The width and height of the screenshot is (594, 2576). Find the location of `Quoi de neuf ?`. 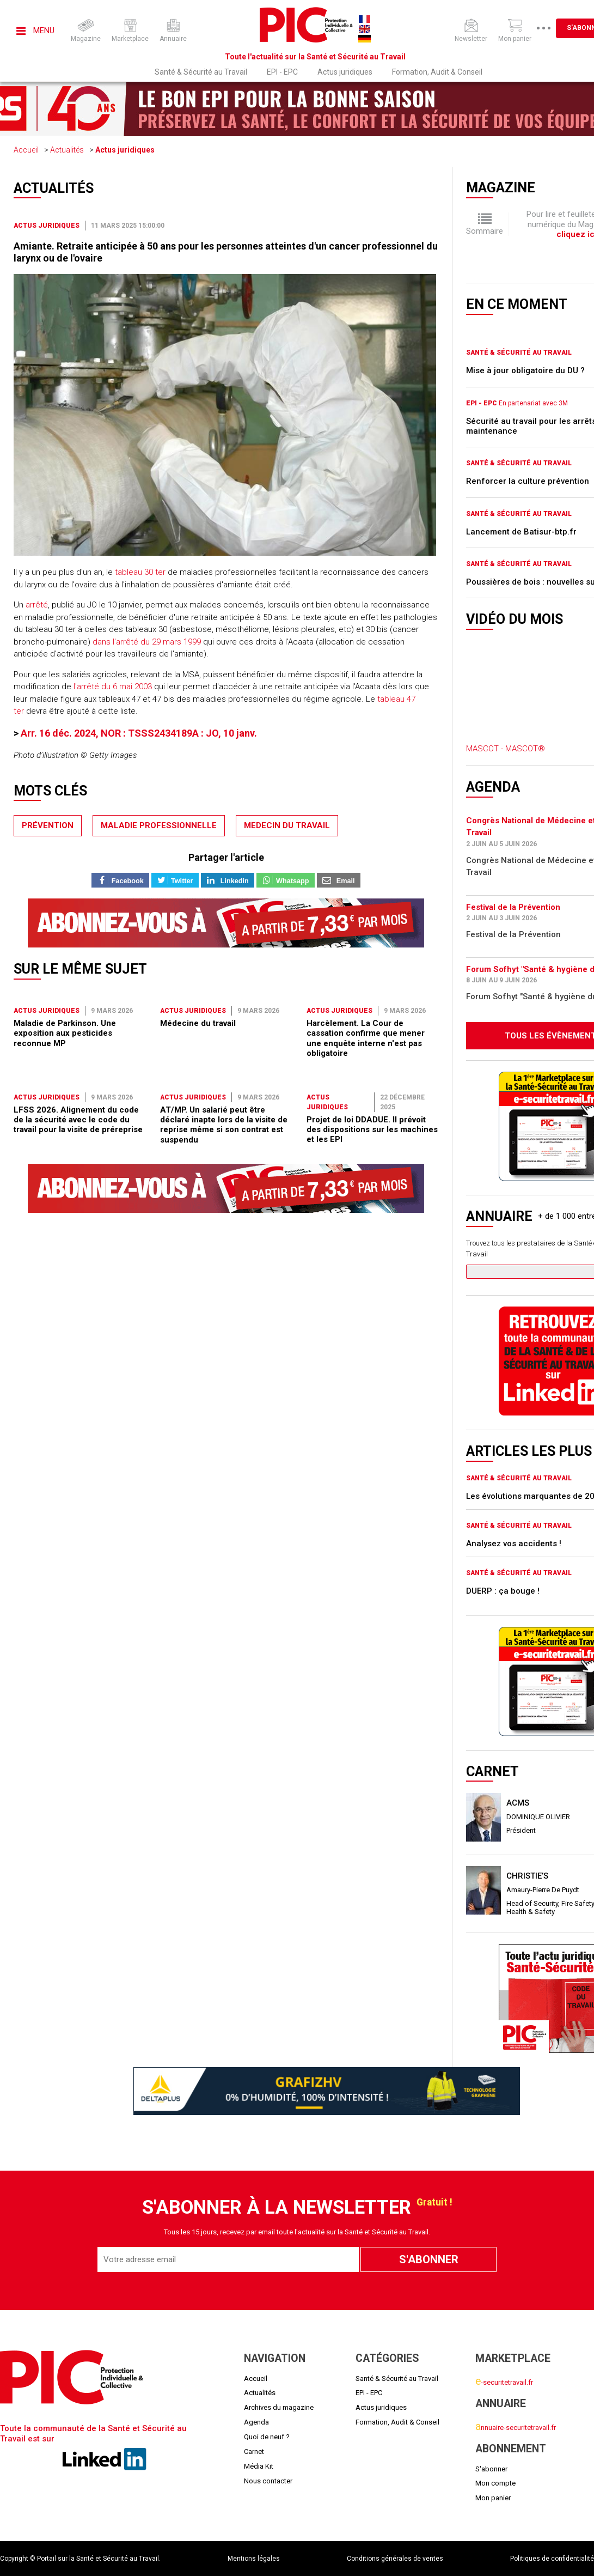

Quoi de neuf ? is located at coordinates (267, 2437).